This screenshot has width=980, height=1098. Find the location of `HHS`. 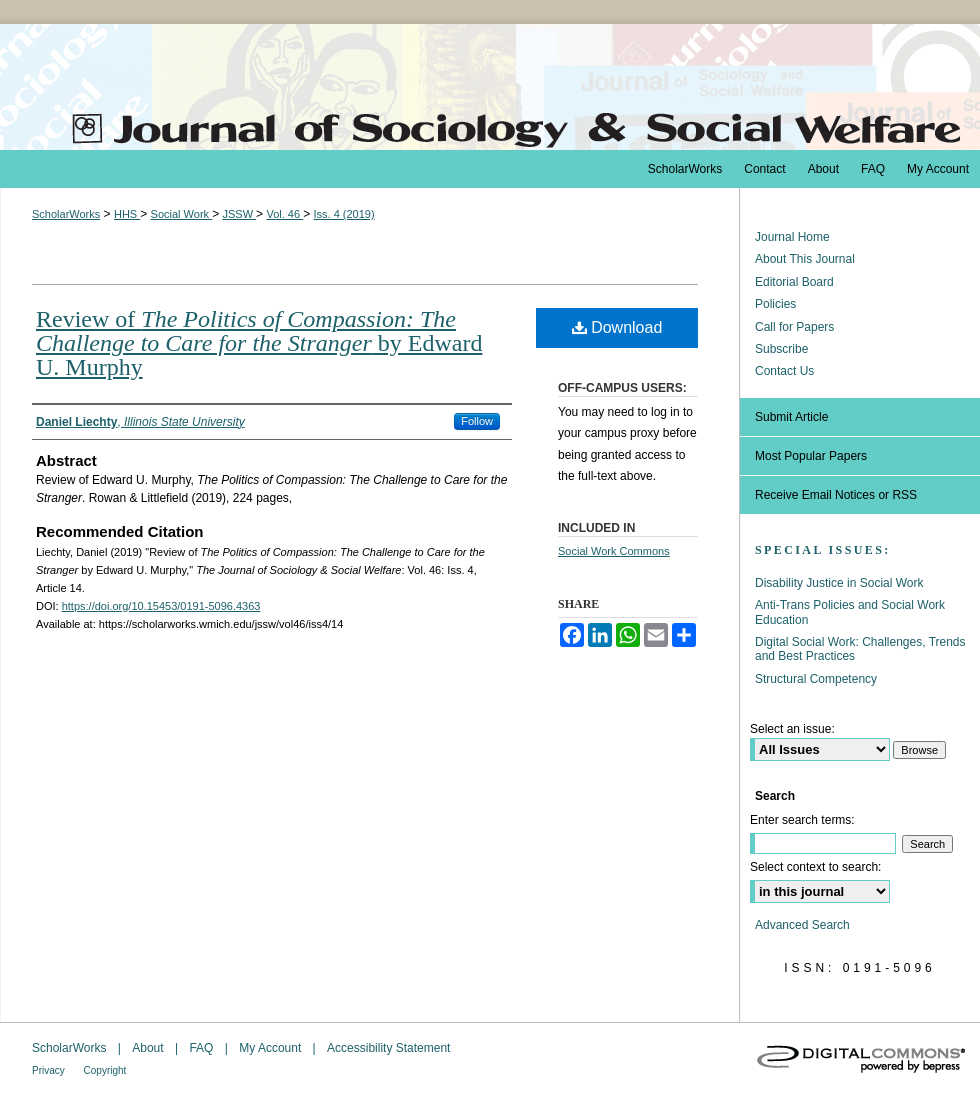

HHS is located at coordinates (127, 214).